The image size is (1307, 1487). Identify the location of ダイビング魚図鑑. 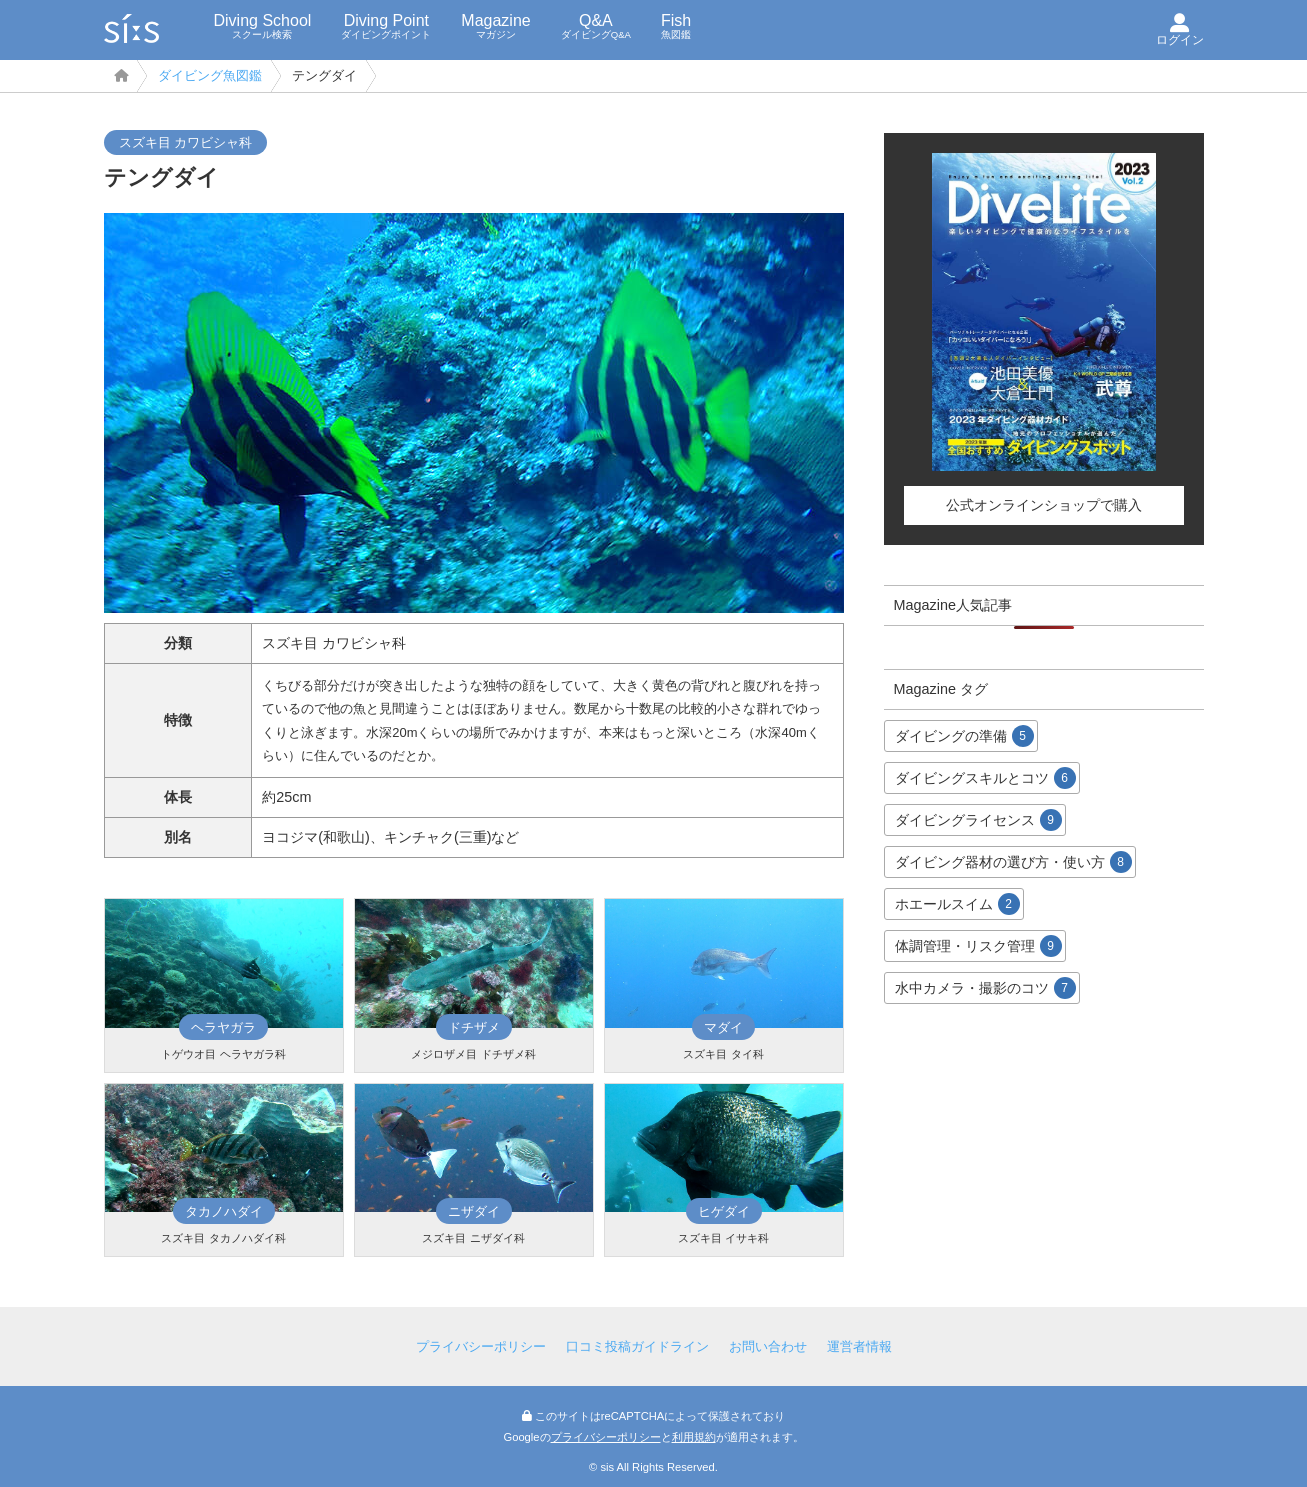
(210, 75).